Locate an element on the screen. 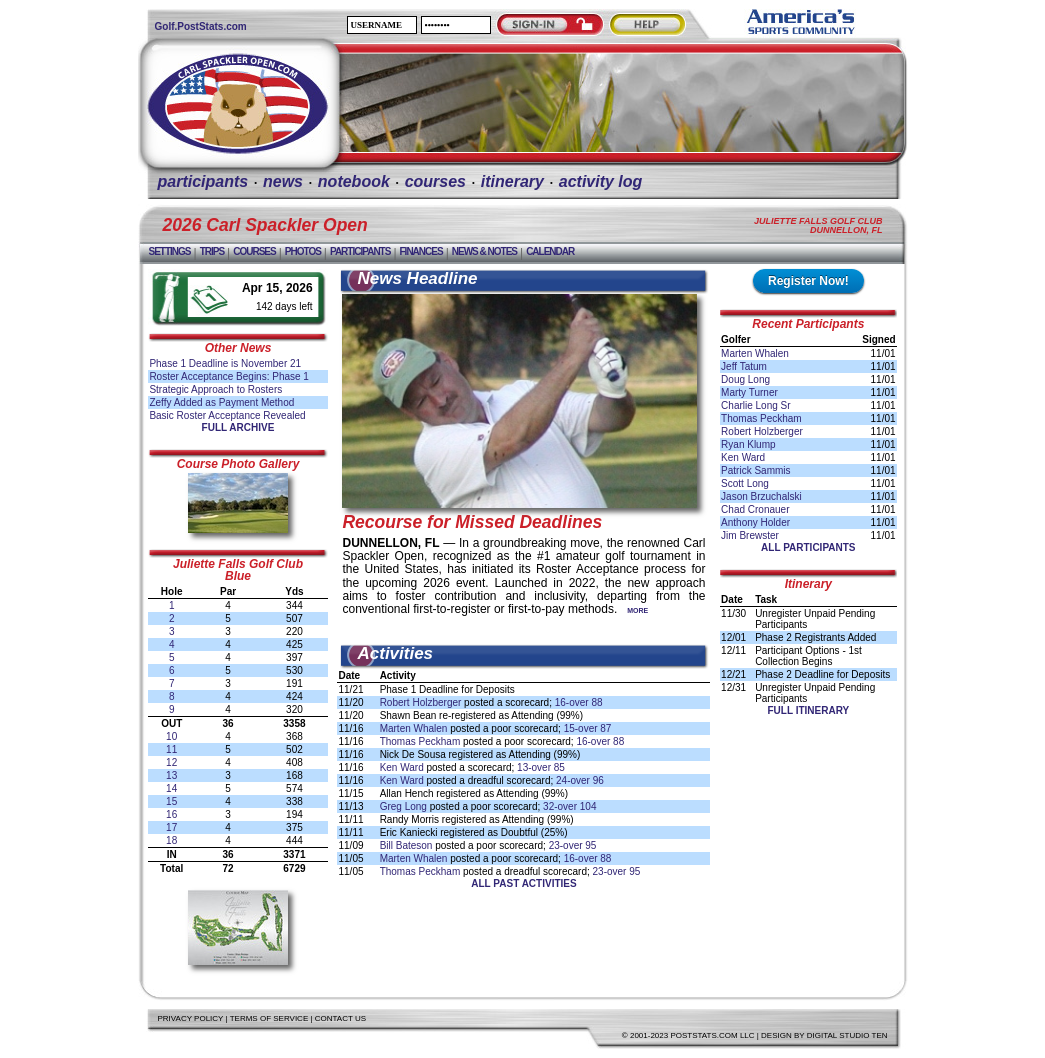 Image resolution: width=1045 pixels, height=1058 pixels. Contact Us is located at coordinates (340, 1018).